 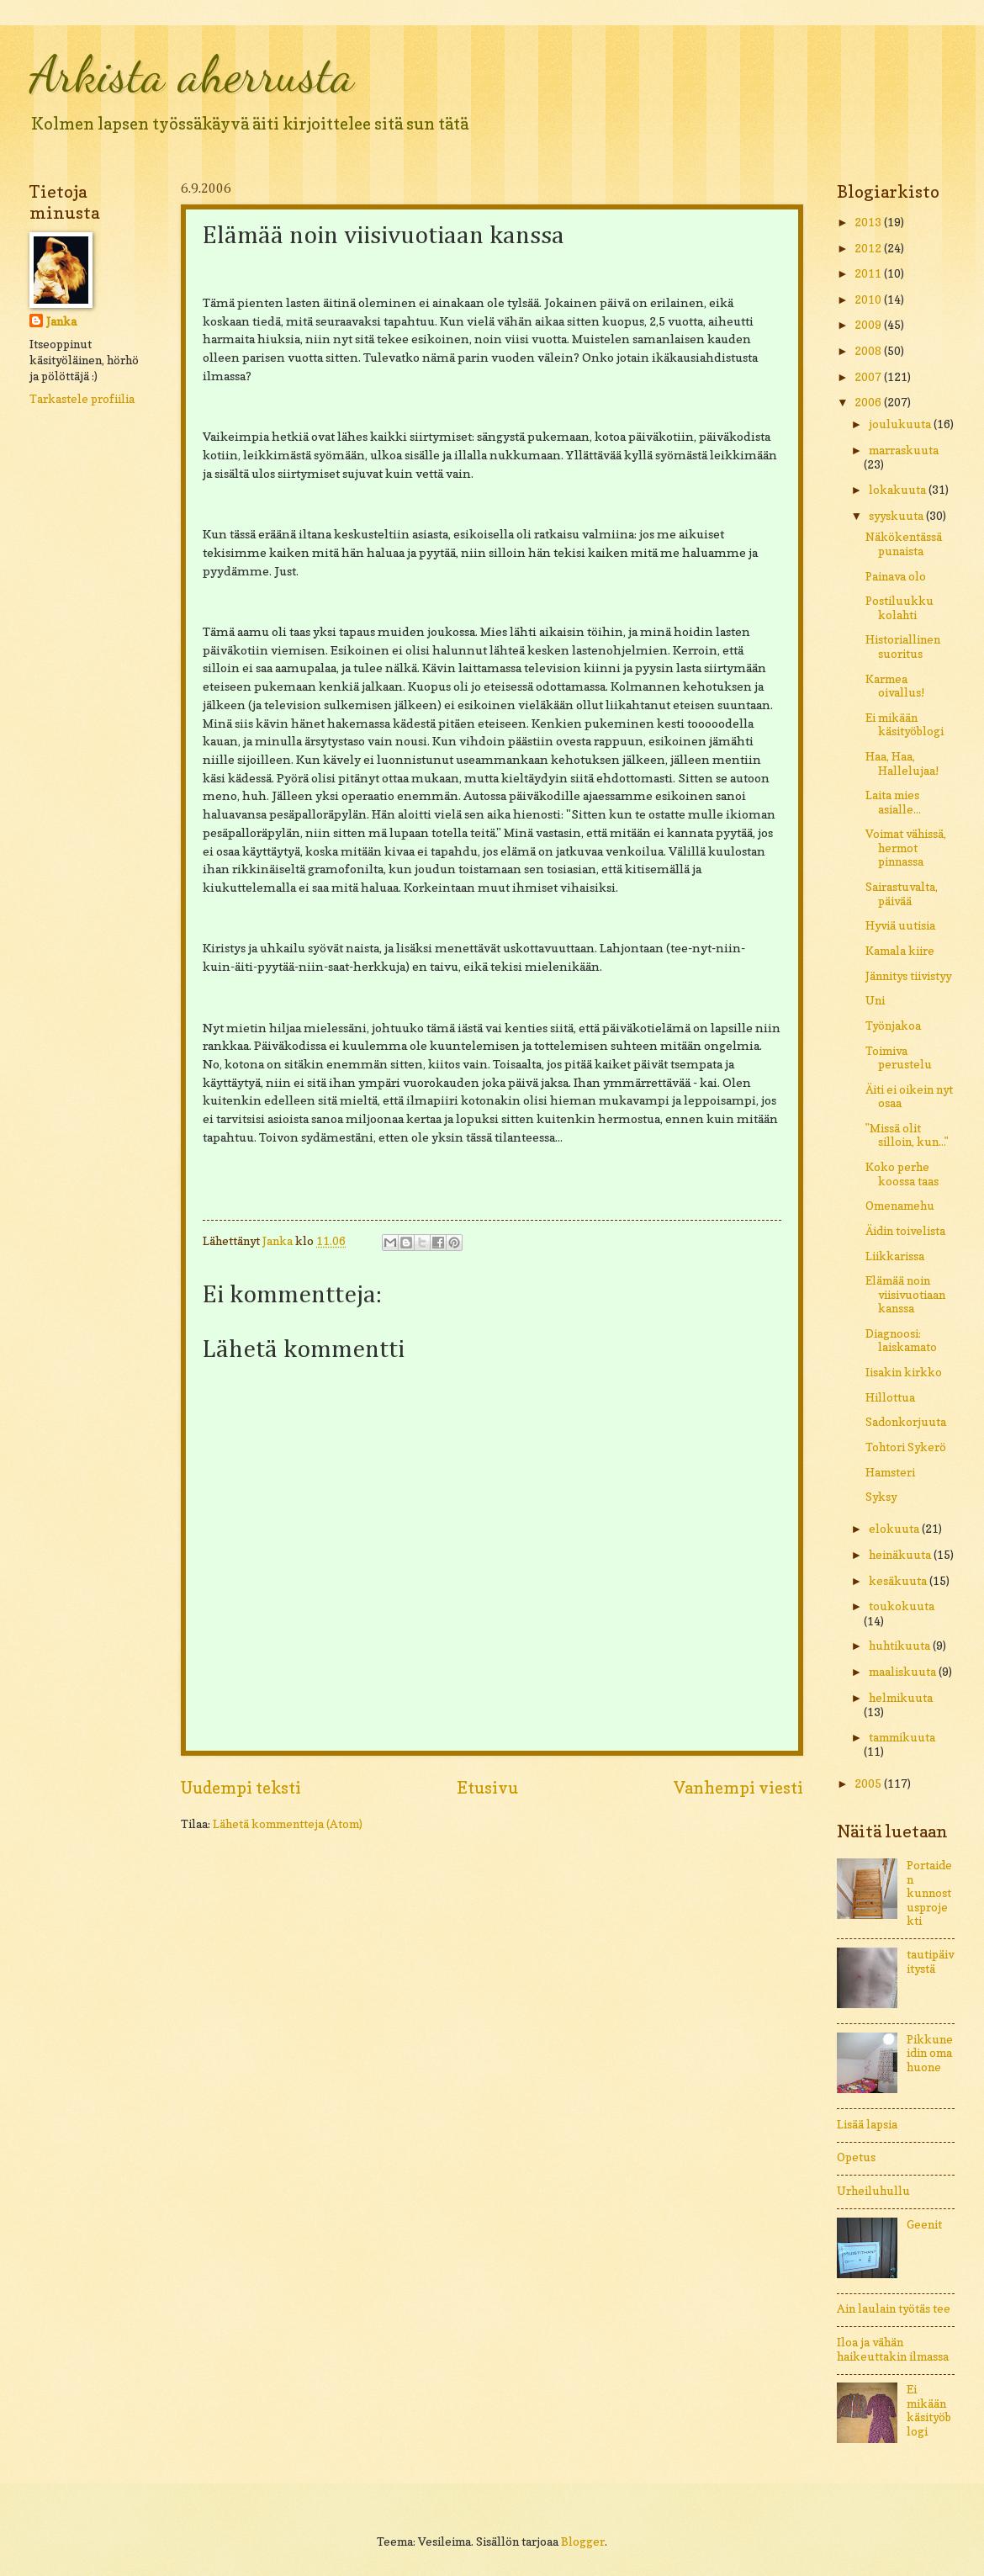 I want to click on Opetus, so click(x=856, y=2157).